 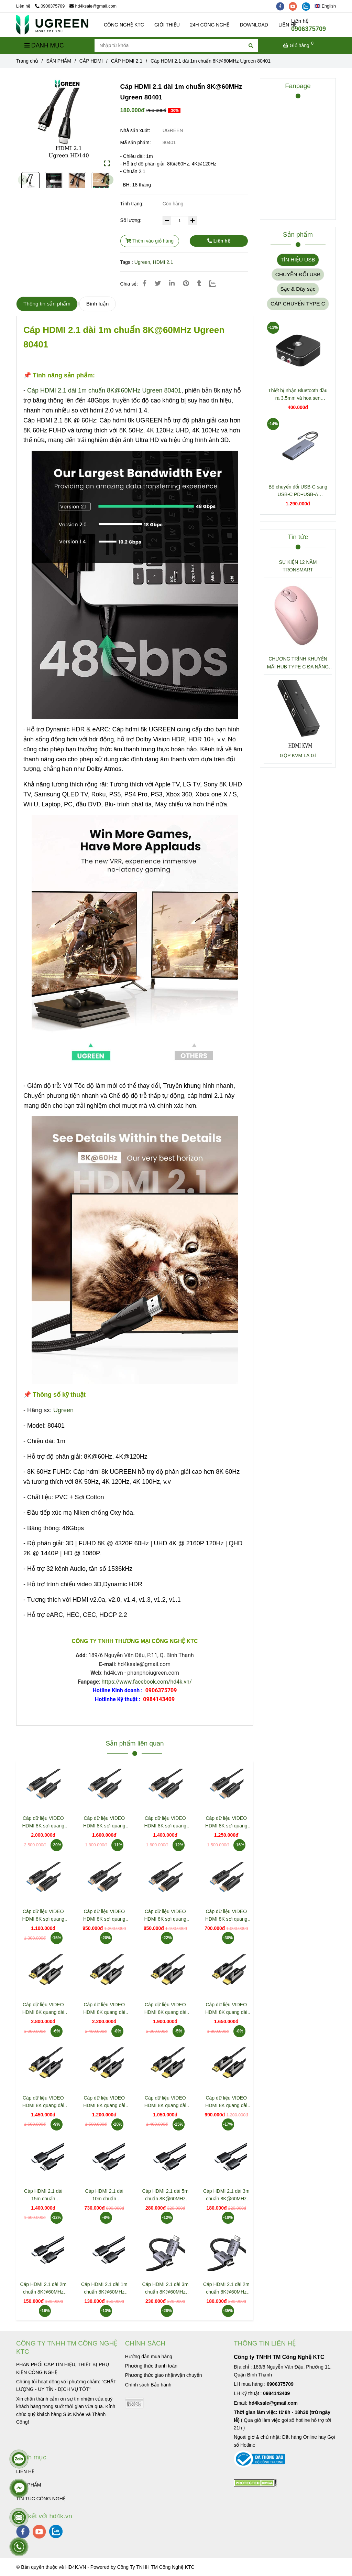 I want to click on Cáp dữ liệu VIDEO HDMI 8K quang dài 25m Jasoz T-A310, so click(x=226, y=2009).